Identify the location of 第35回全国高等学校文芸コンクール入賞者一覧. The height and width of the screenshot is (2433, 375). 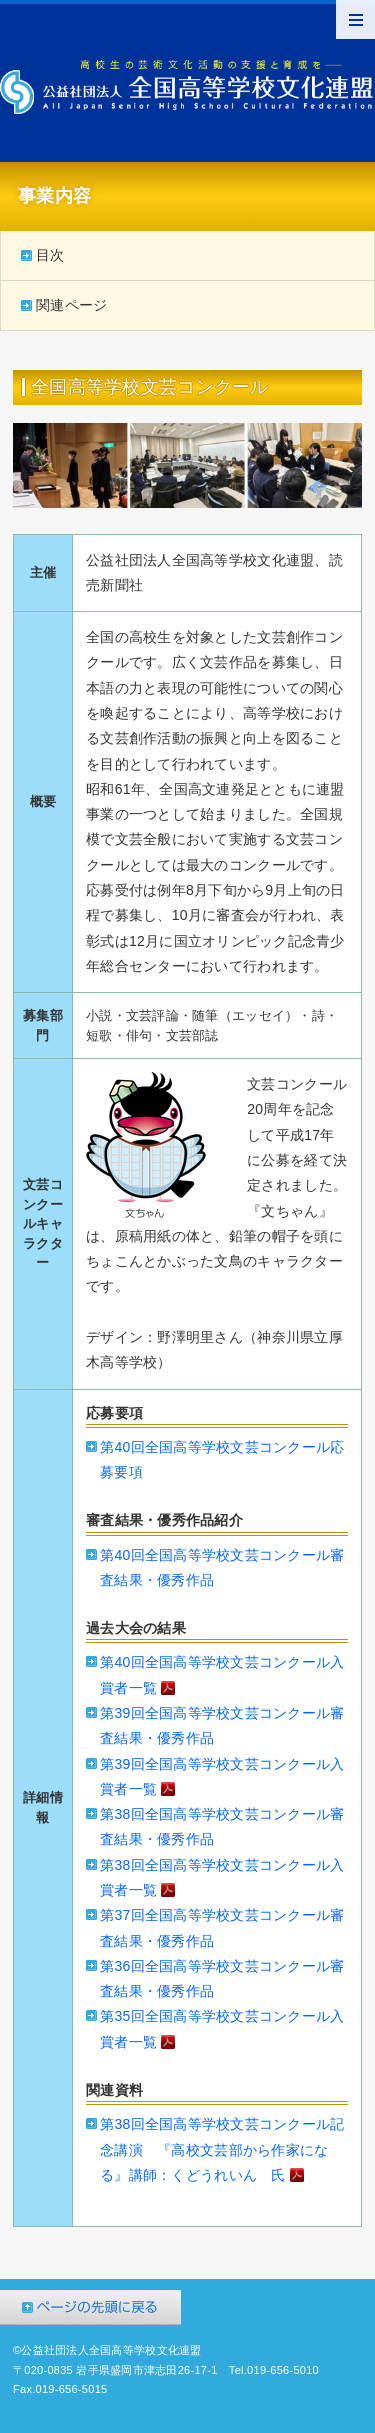
(222, 2031).